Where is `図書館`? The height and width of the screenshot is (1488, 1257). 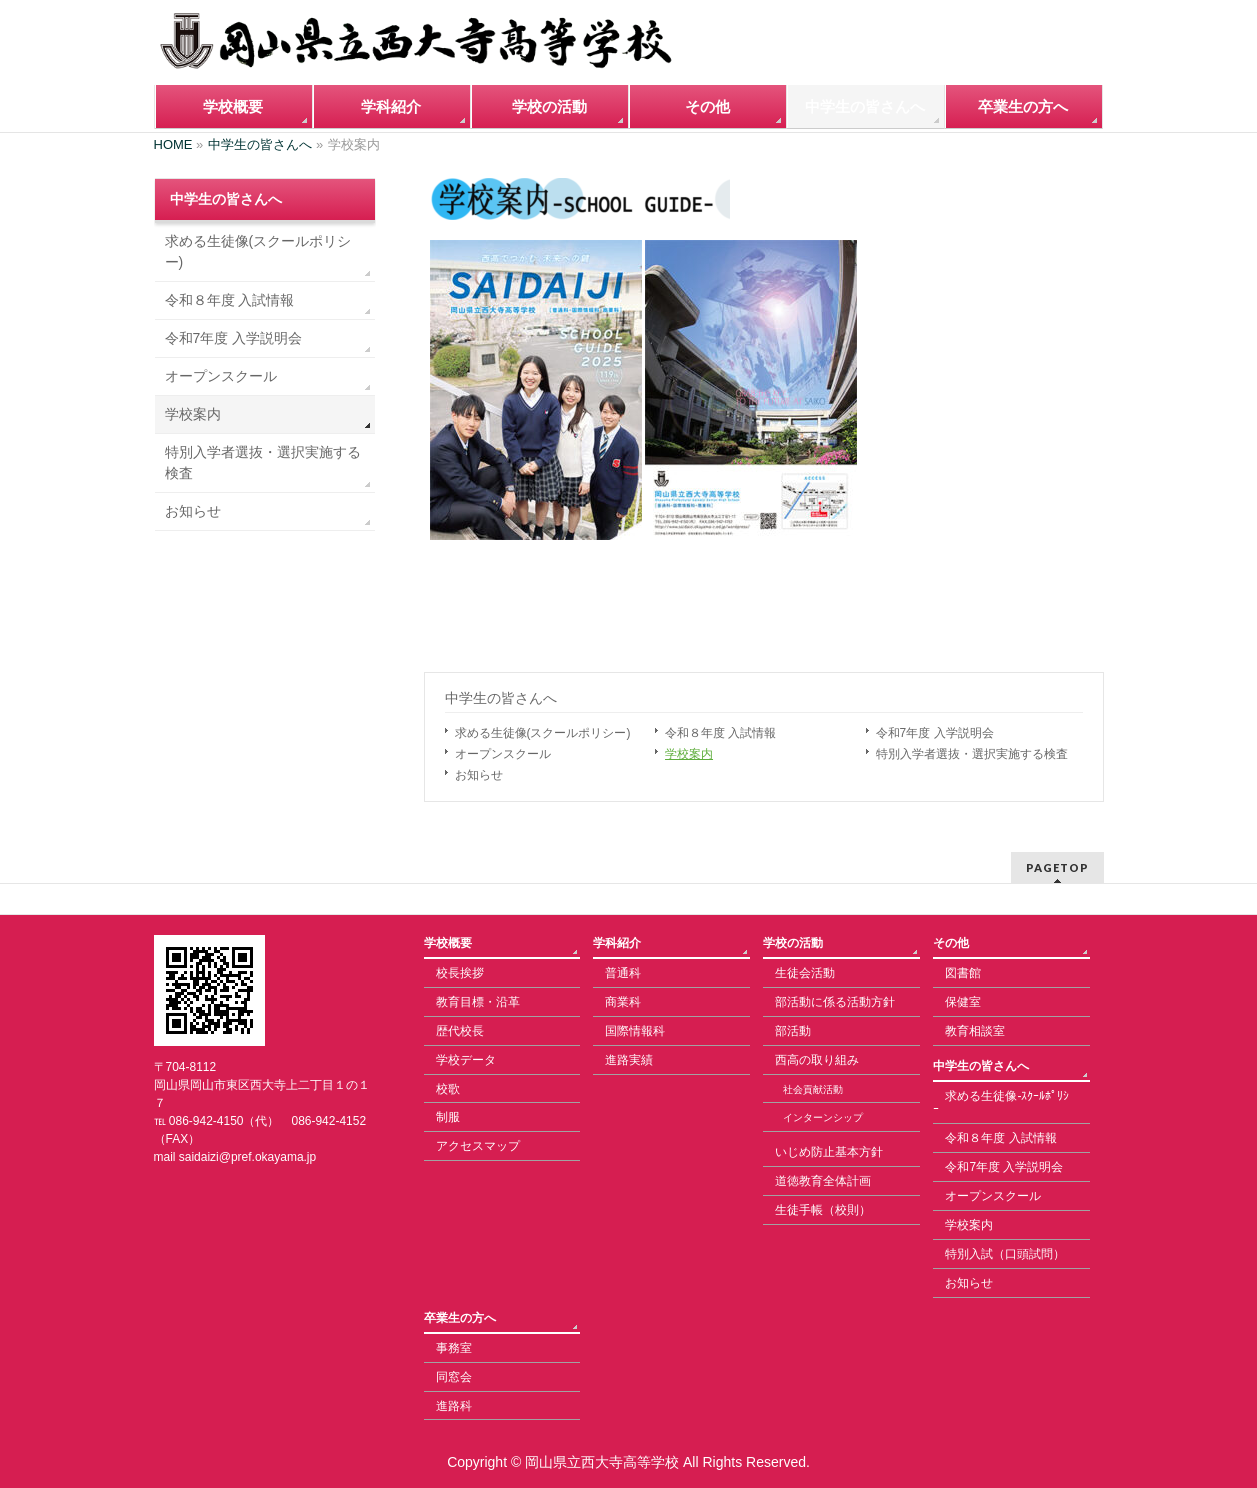
図書館 is located at coordinates (963, 973).